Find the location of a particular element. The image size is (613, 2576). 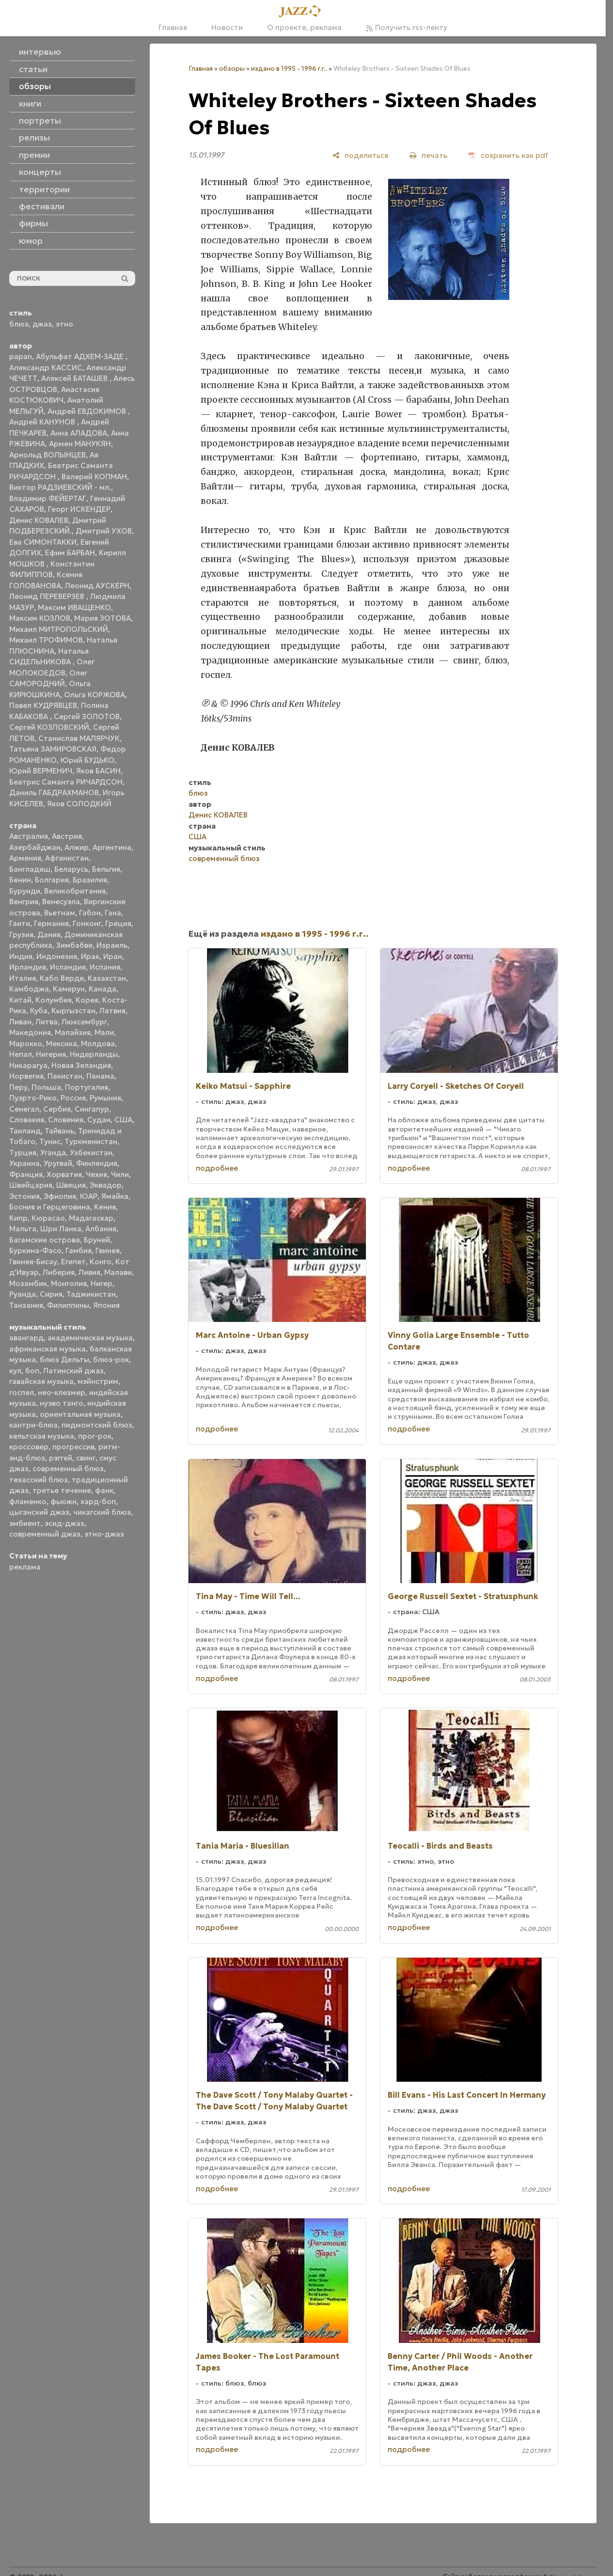

Уганда is located at coordinates (53, 1152).